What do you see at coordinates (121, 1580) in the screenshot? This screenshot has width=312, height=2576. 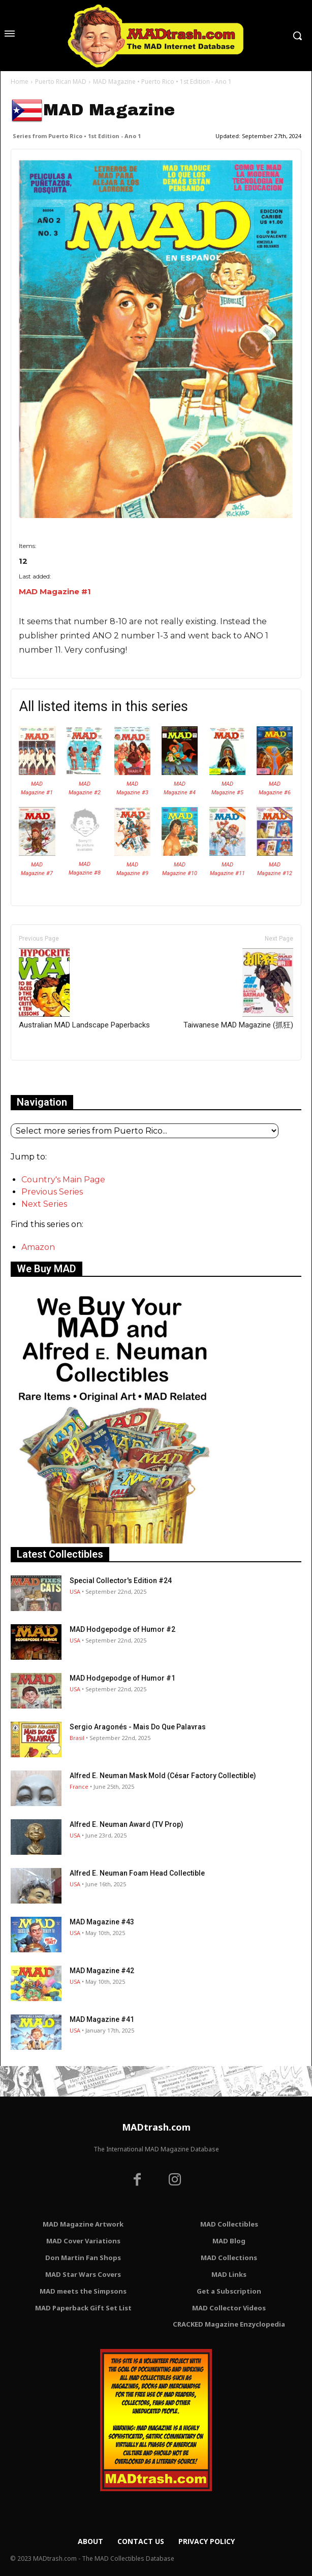 I see `Special Collector's Edition #24` at bounding box center [121, 1580].